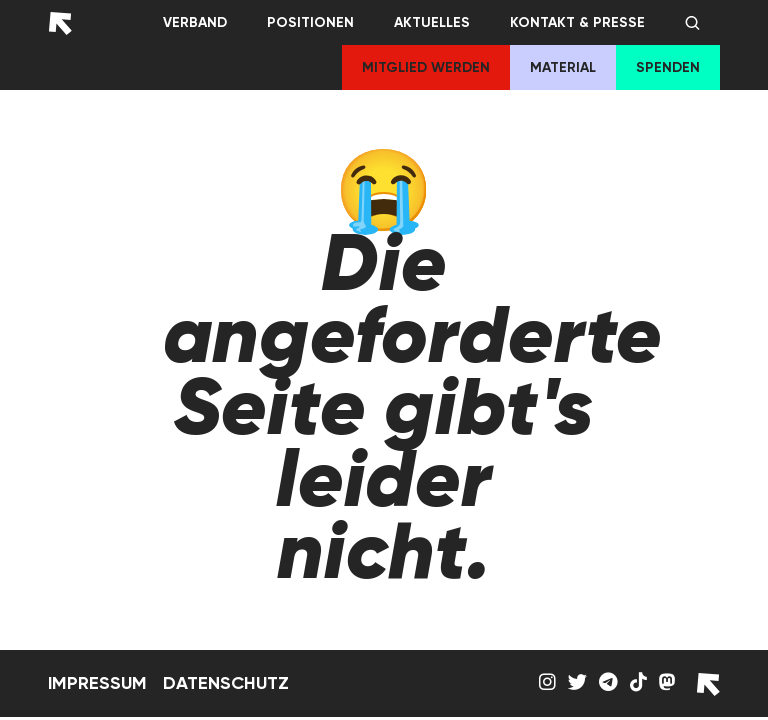 This screenshot has height=720, width=768. Describe the element at coordinates (432, 22) in the screenshot. I see `Aktuelles` at that location.